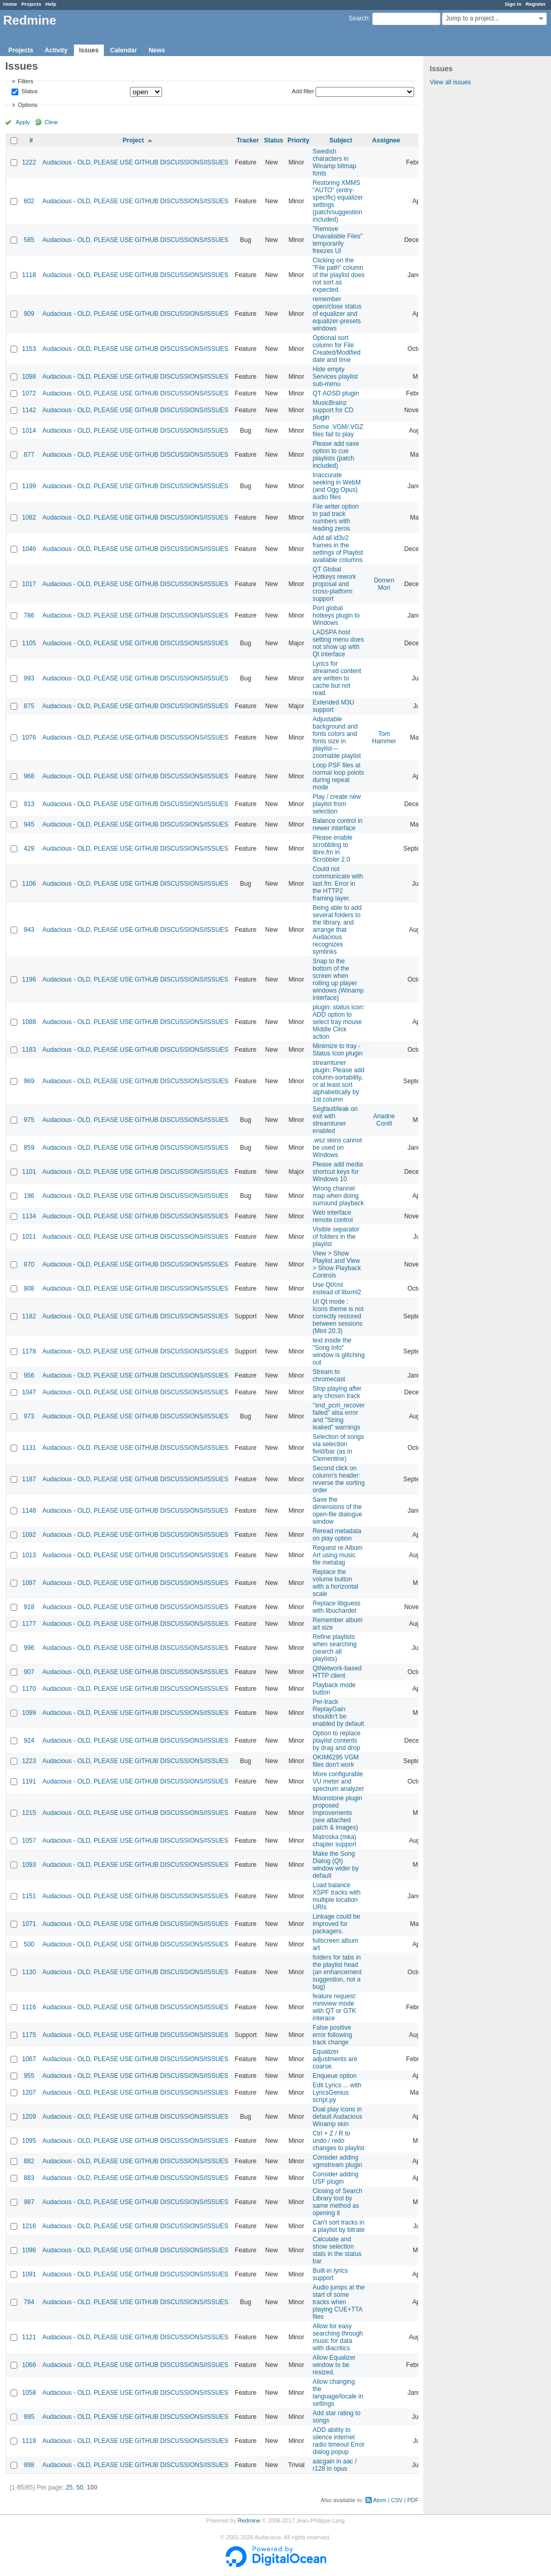 This screenshot has width=551, height=2576. Describe the element at coordinates (29, 1147) in the screenshot. I see `859` at that location.